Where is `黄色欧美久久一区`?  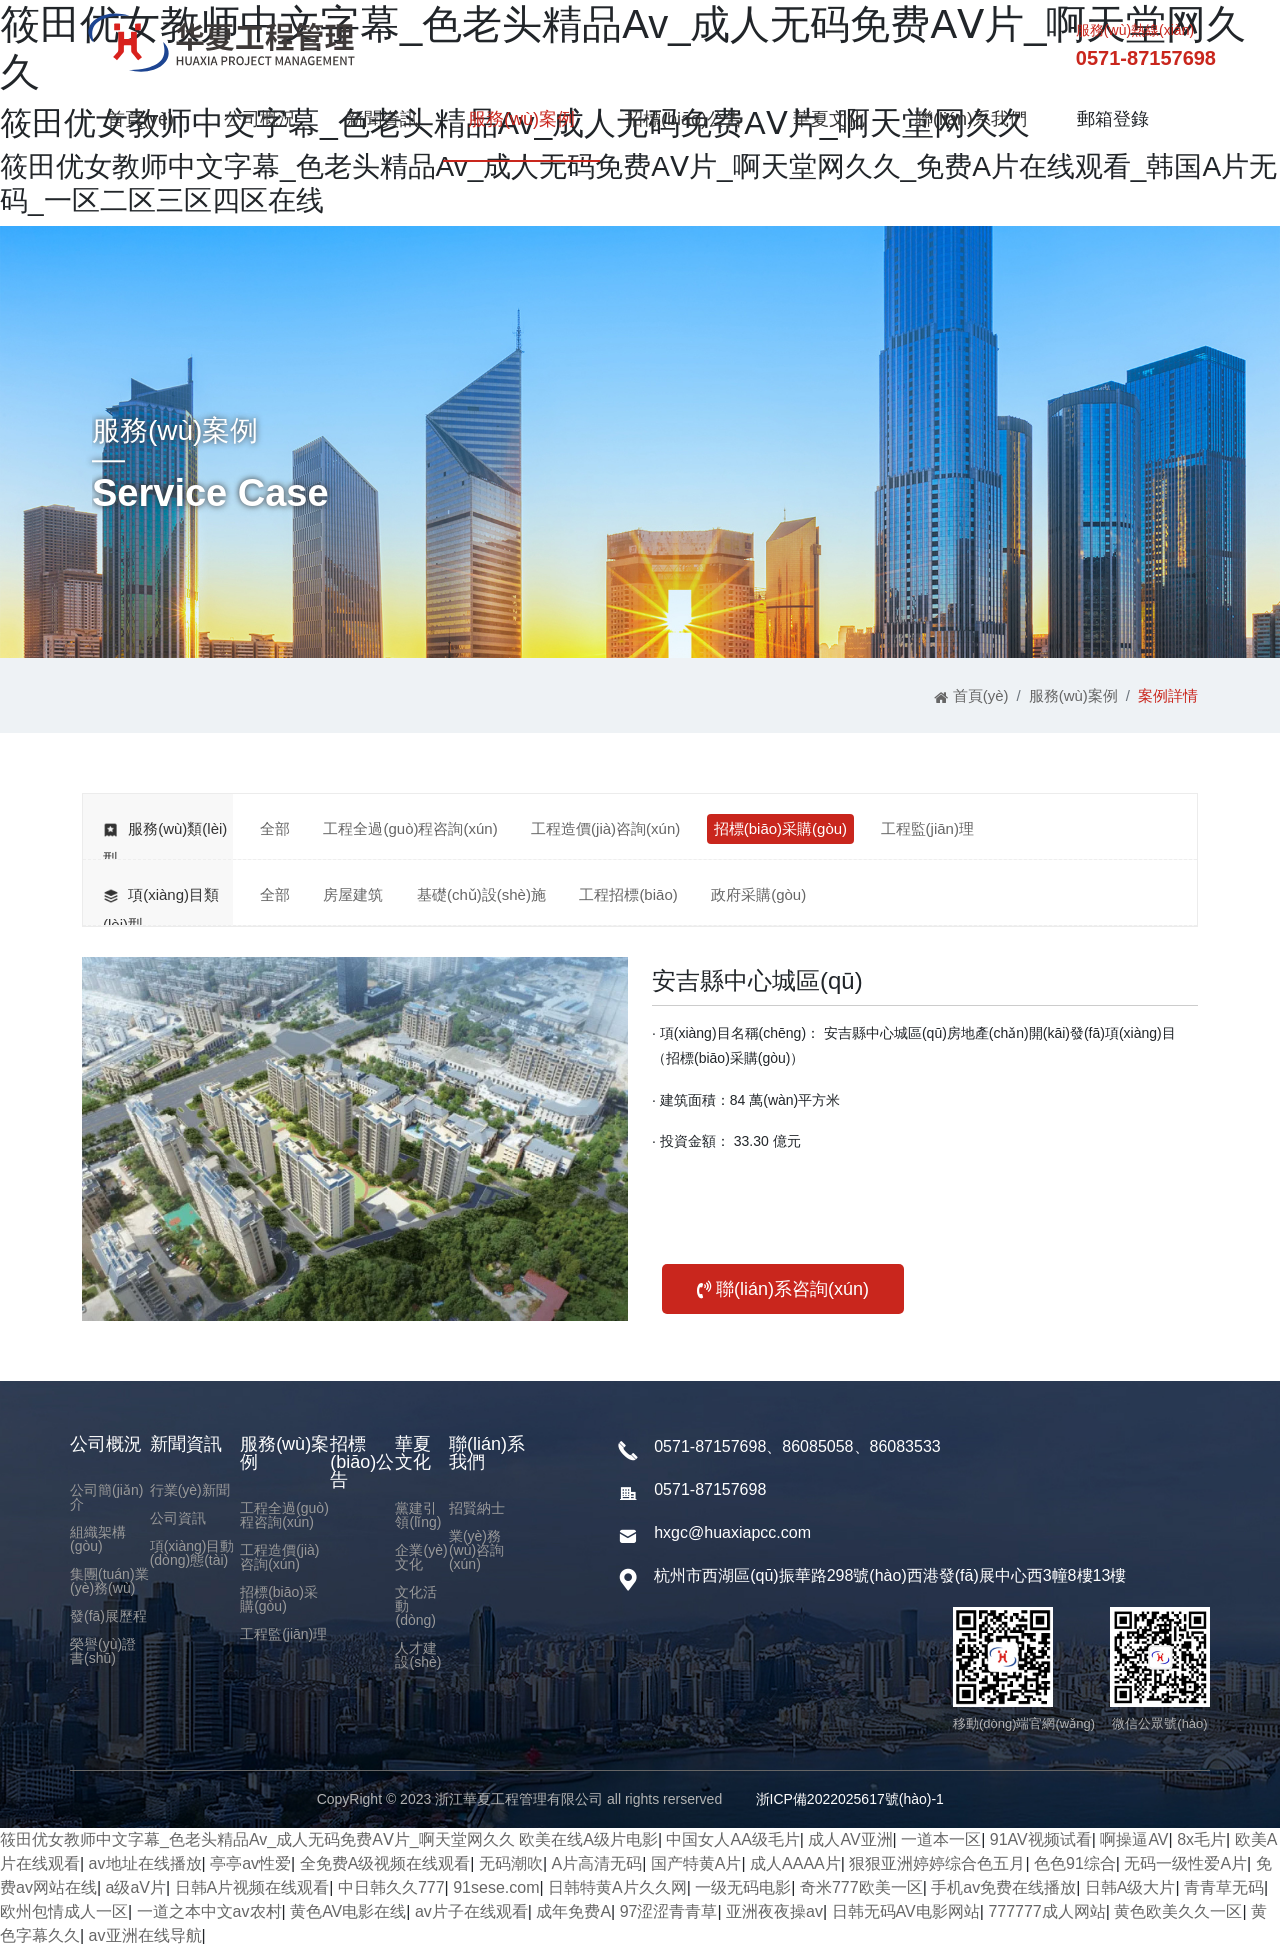 黄色欧美久久一区 is located at coordinates (1178, 1911).